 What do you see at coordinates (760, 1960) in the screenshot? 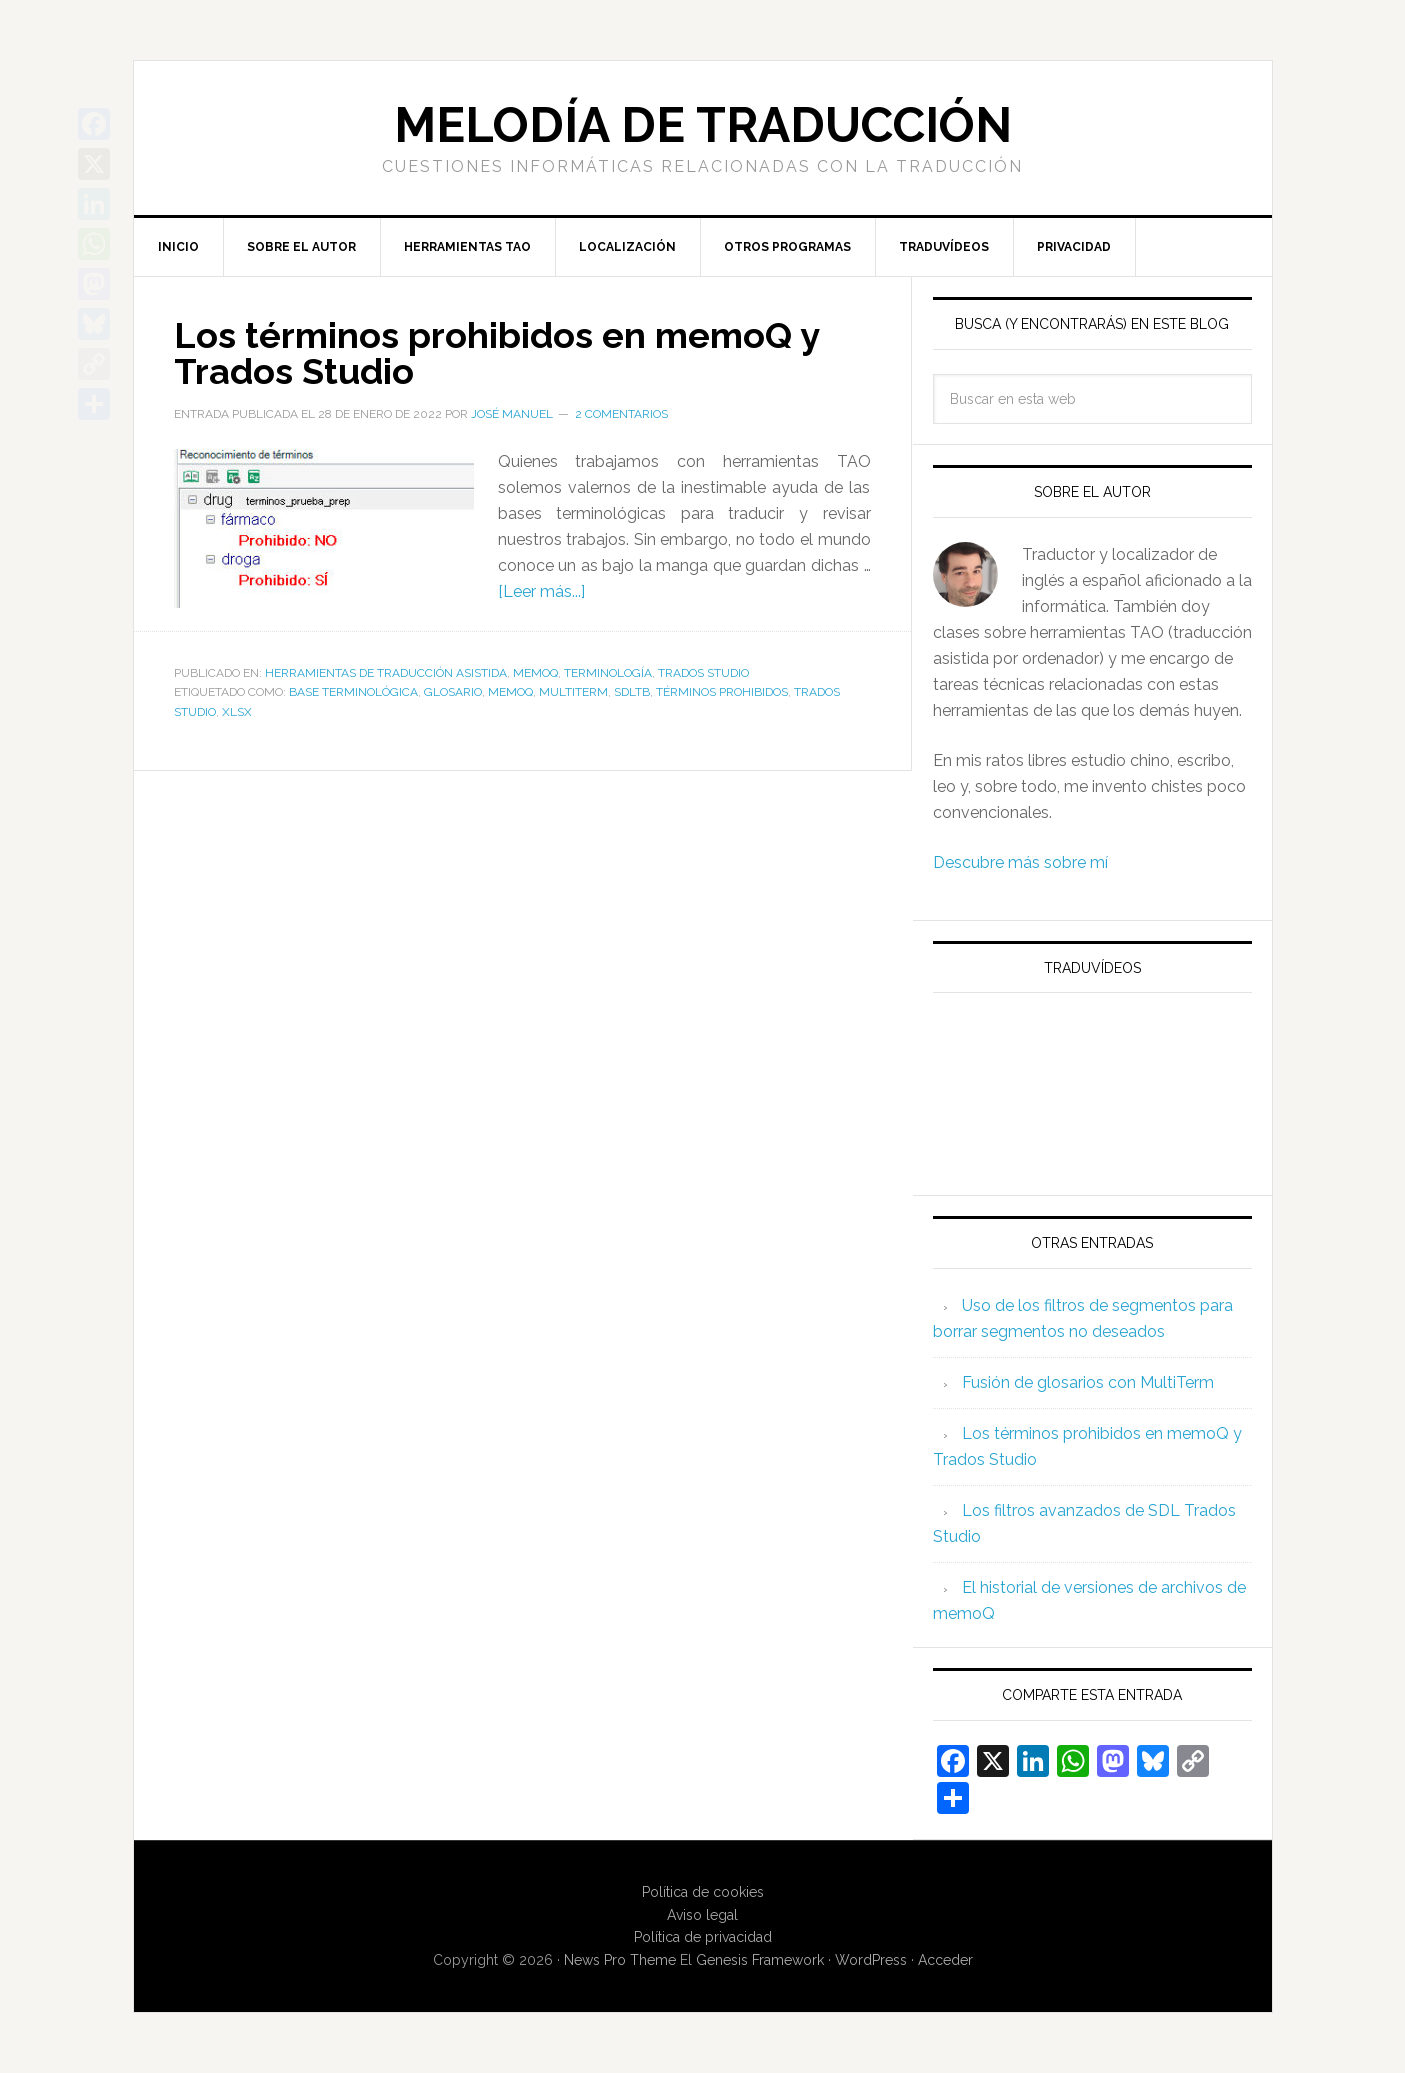
I see `Genesis Framework` at bounding box center [760, 1960].